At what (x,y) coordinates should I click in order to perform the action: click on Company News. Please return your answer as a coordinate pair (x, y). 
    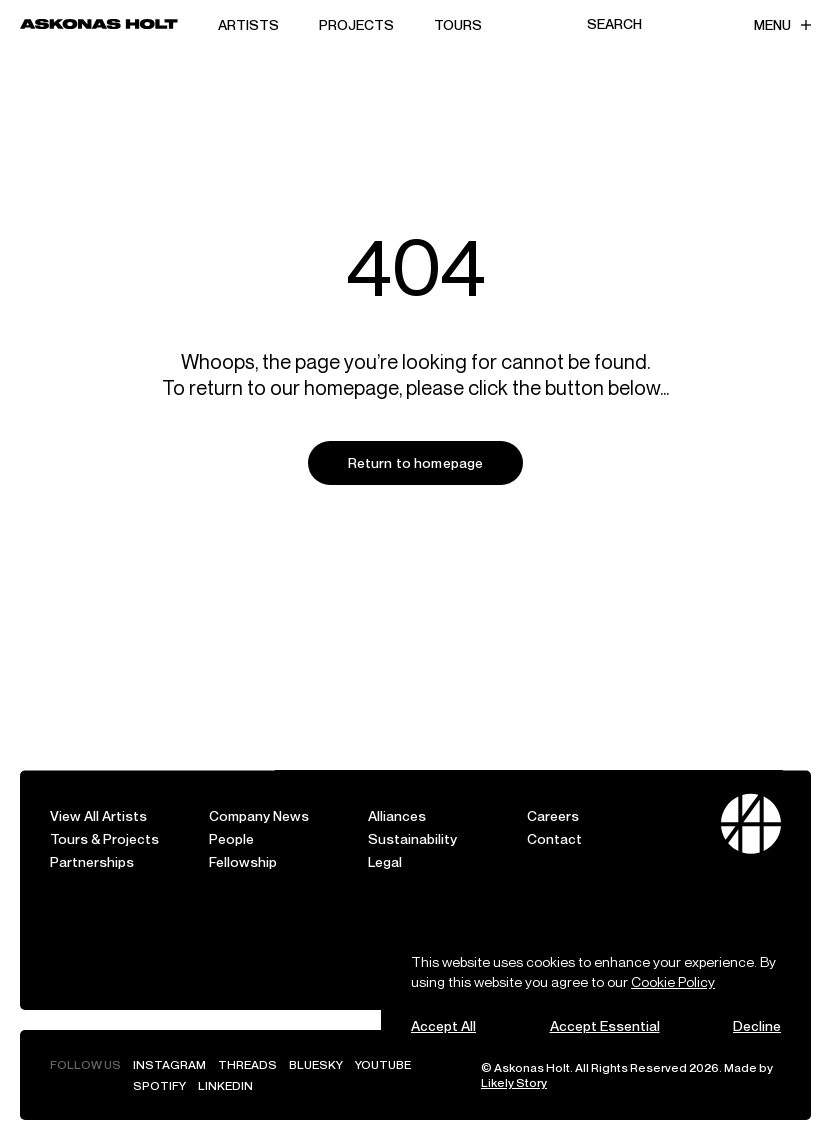
    Looking at the image, I should click on (259, 815).